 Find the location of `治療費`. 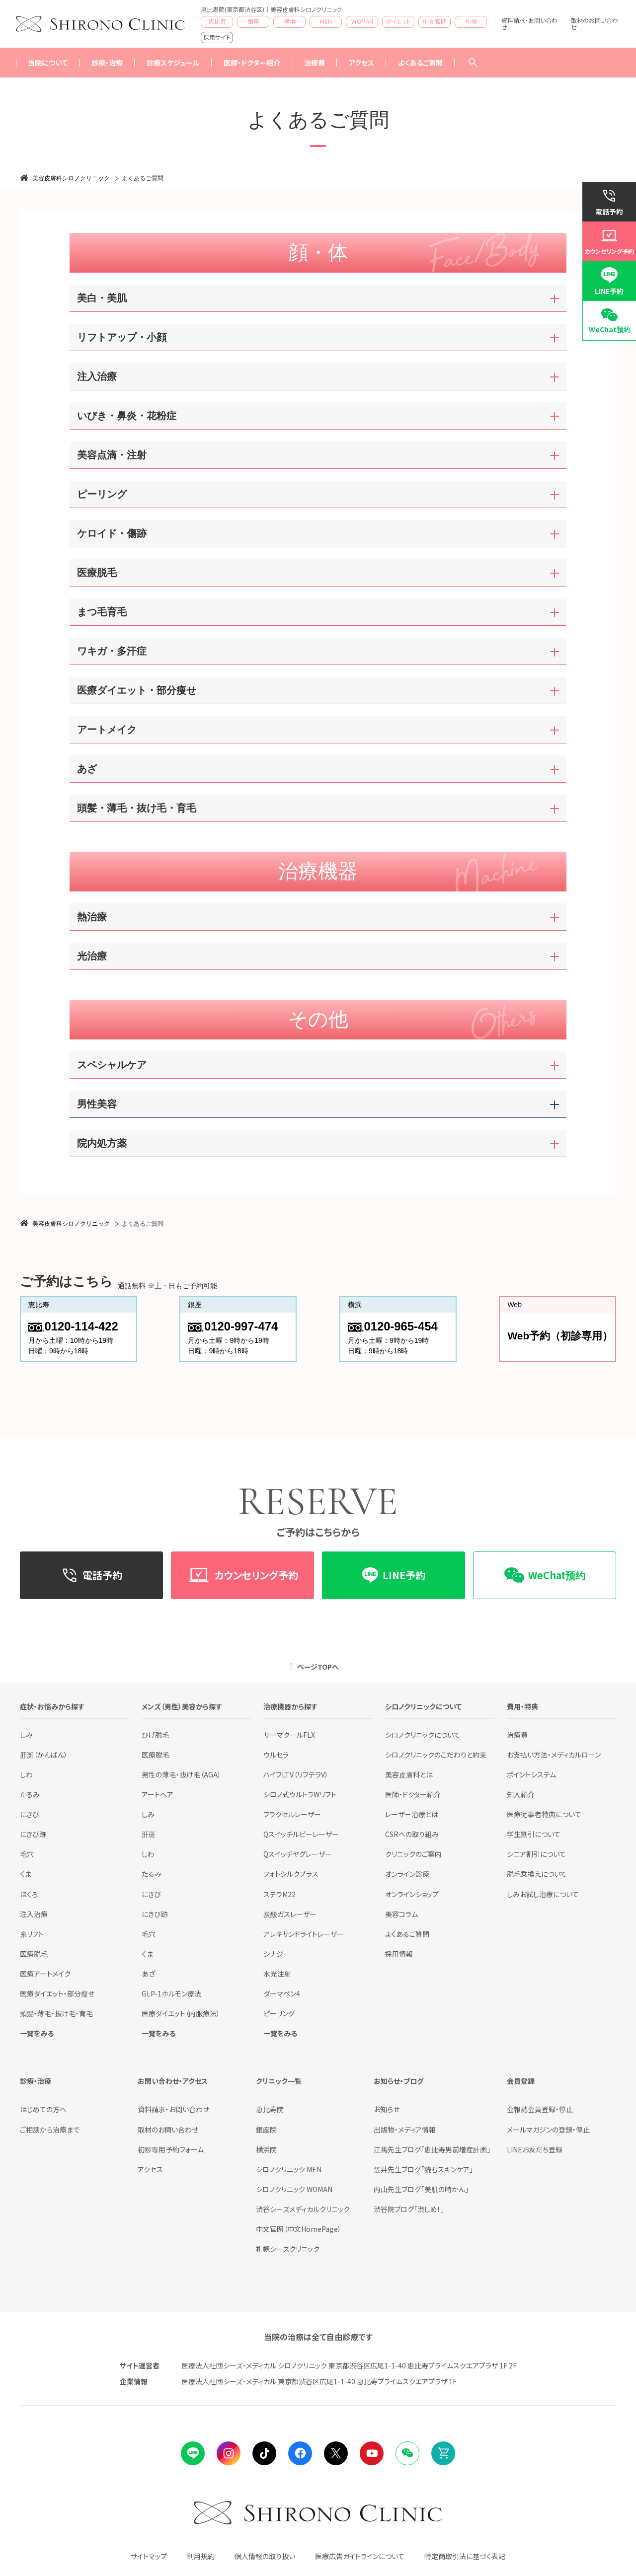

治療費 is located at coordinates (517, 1735).